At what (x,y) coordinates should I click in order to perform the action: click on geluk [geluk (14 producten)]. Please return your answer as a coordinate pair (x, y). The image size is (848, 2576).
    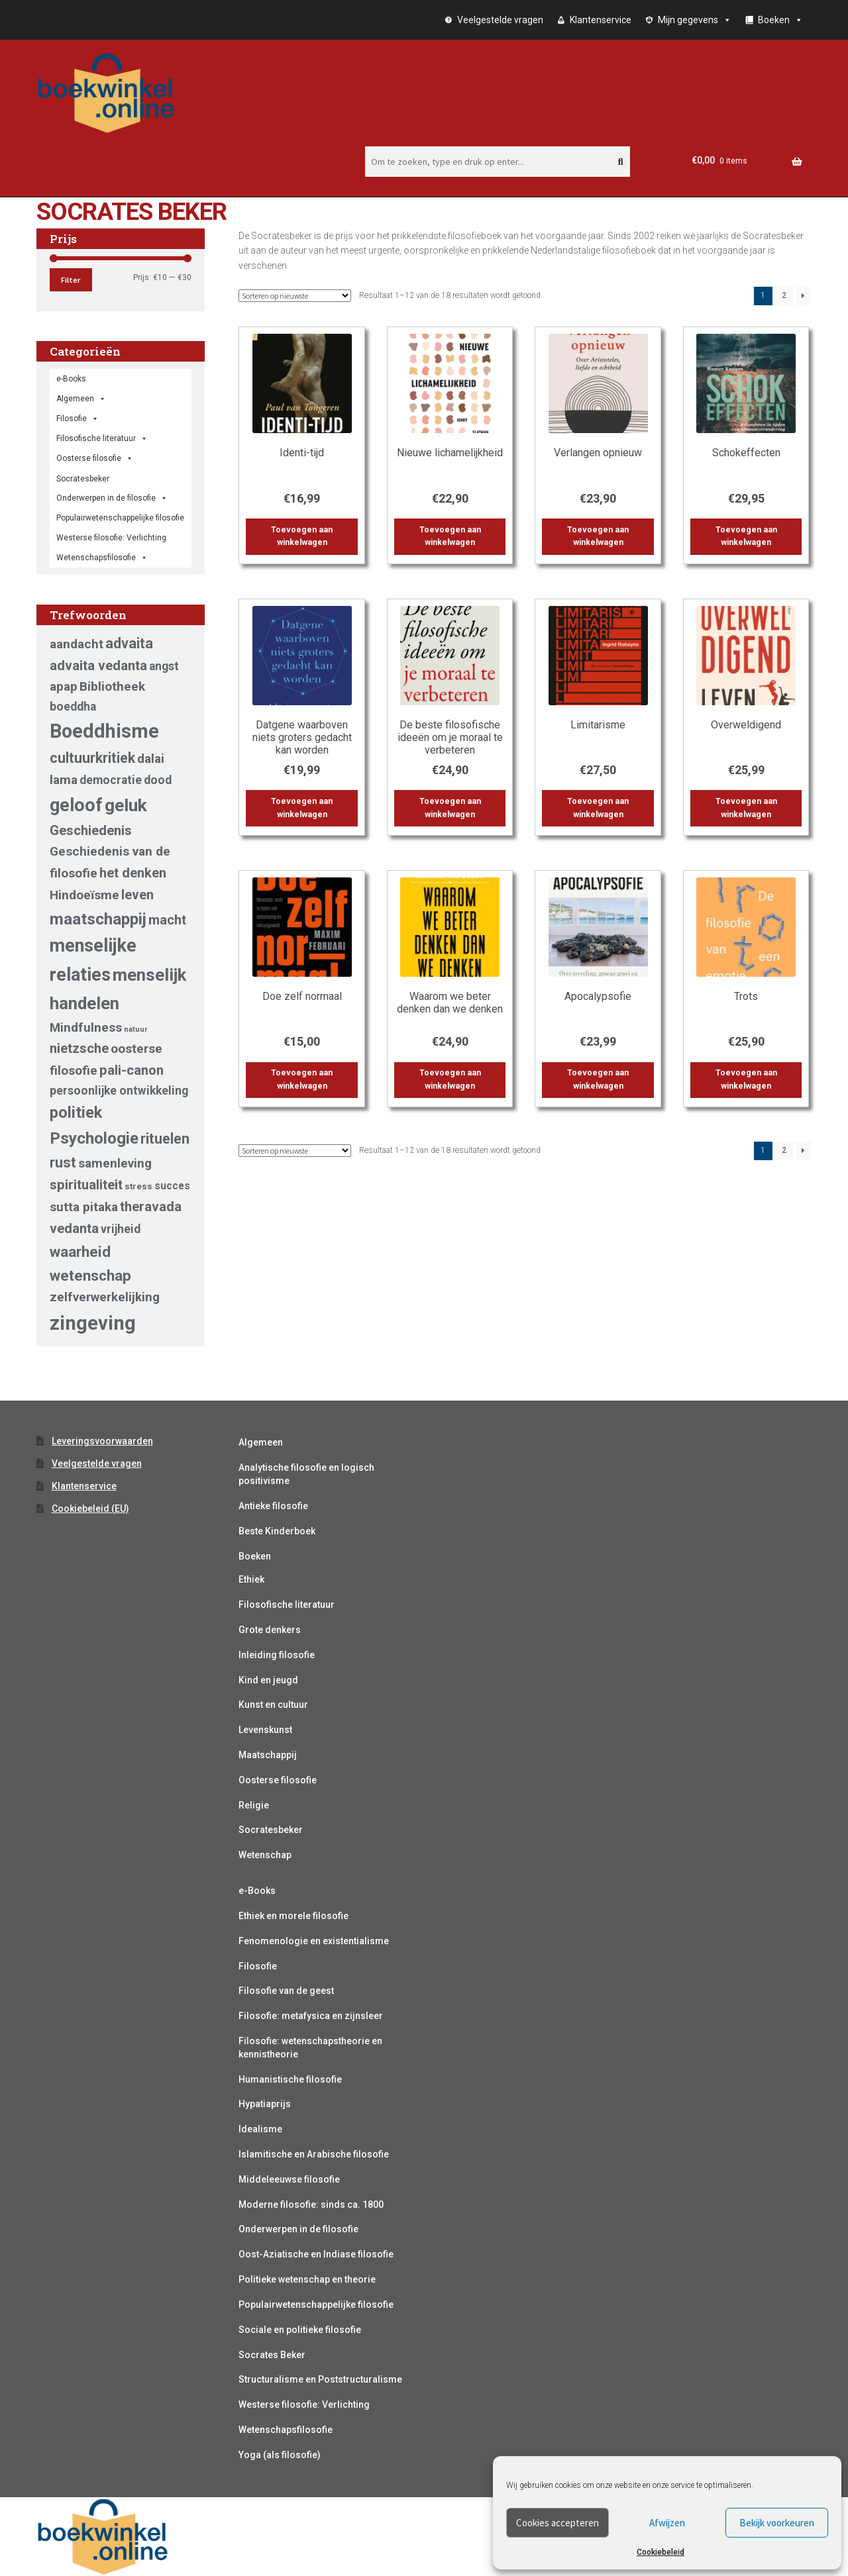
    Looking at the image, I should click on (126, 805).